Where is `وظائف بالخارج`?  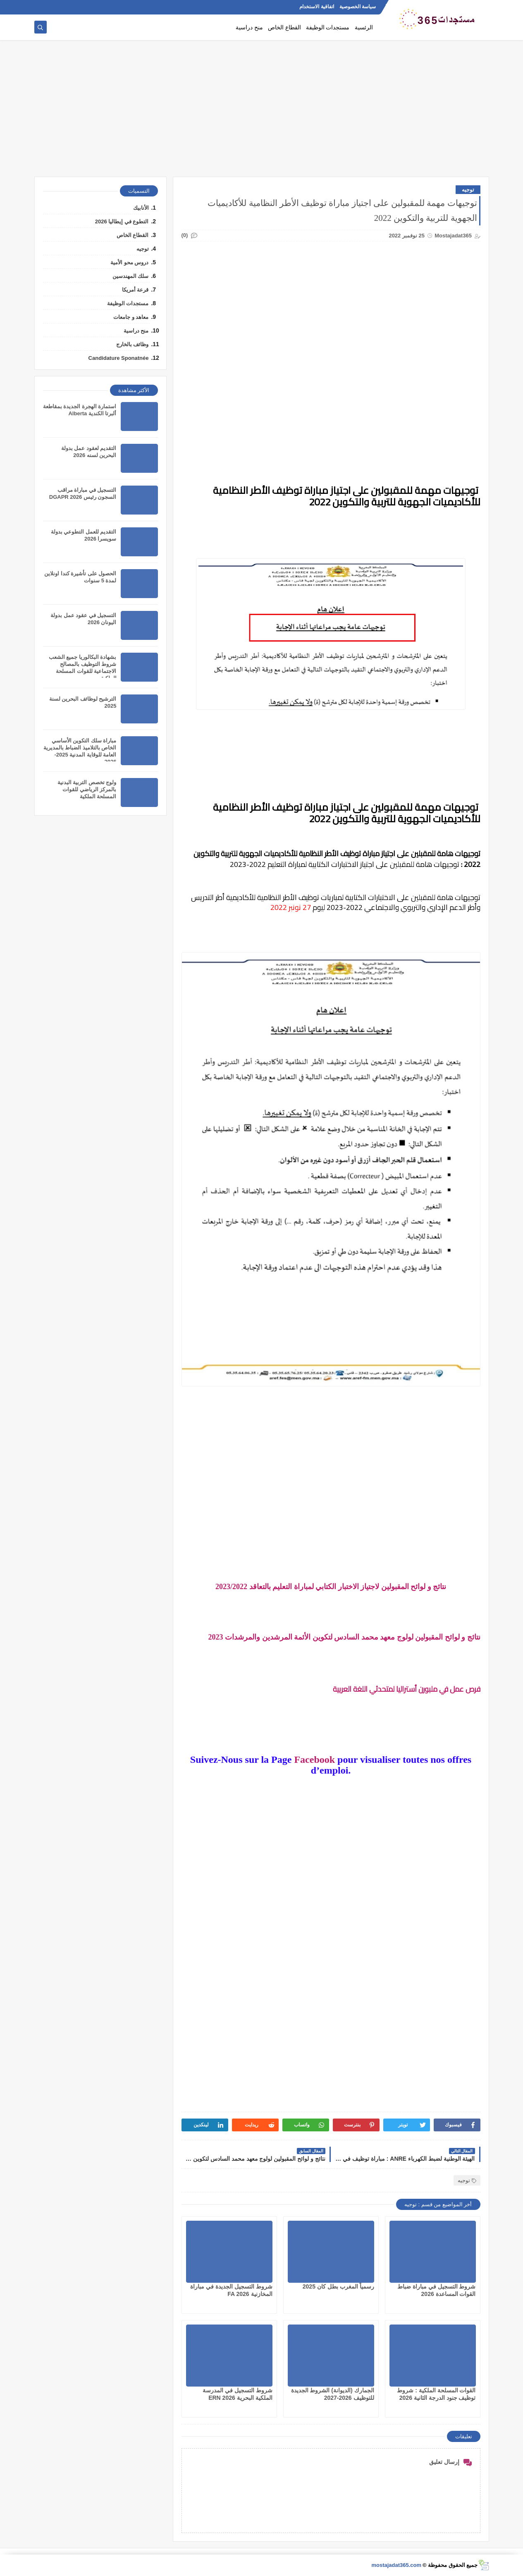
وظائف بالخارج is located at coordinates (132, 344).